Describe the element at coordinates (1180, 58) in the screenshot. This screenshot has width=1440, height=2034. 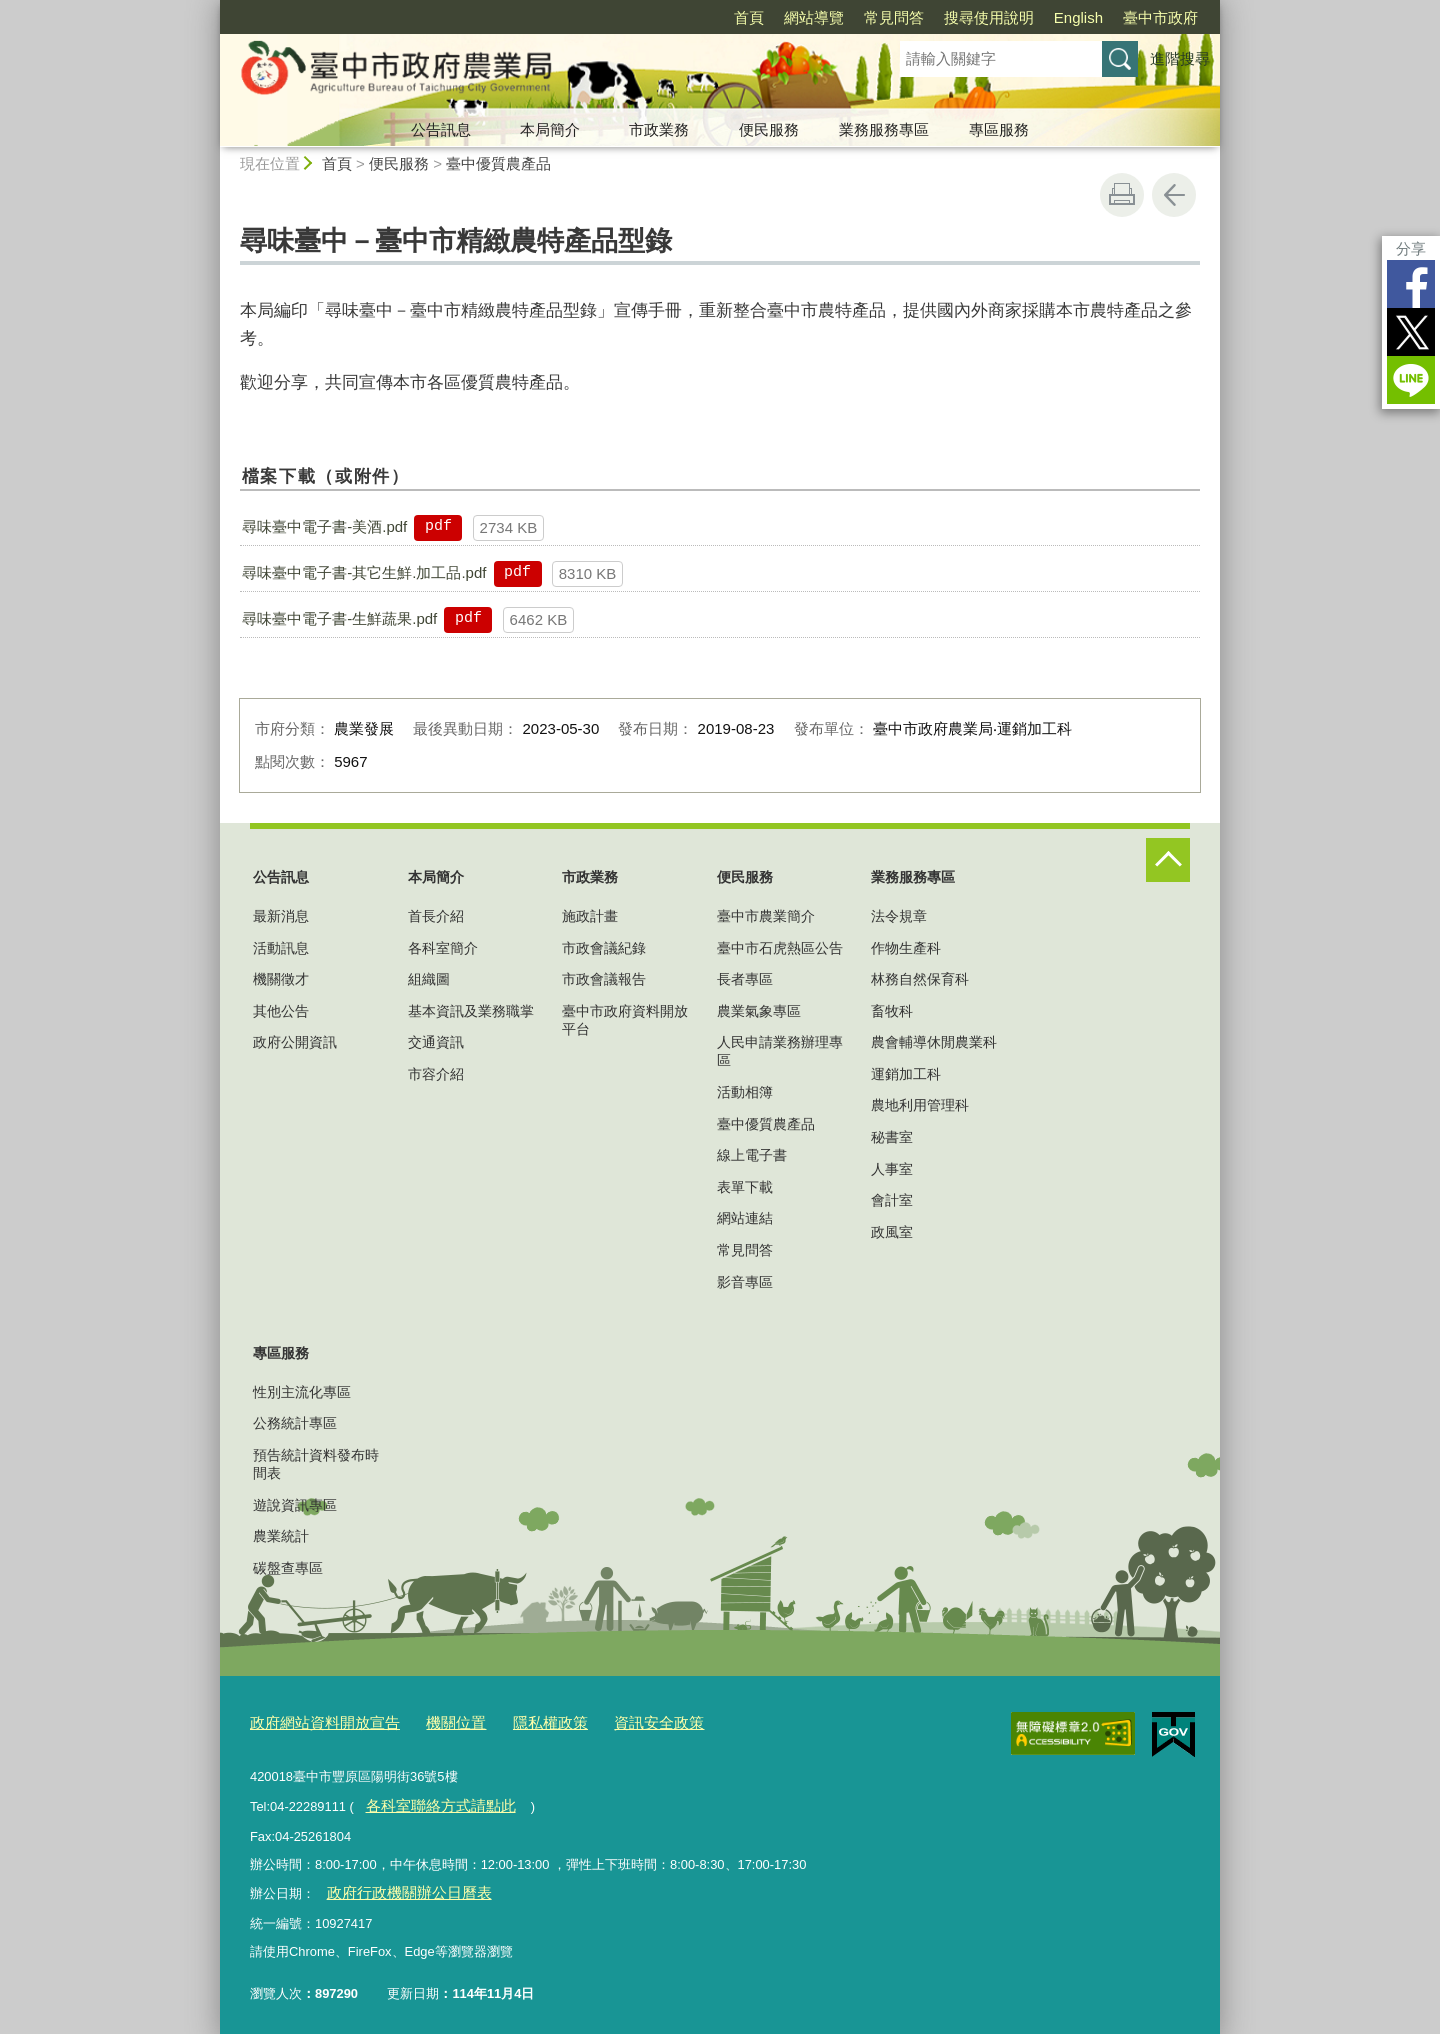
I see `進階搜尋` at that location.